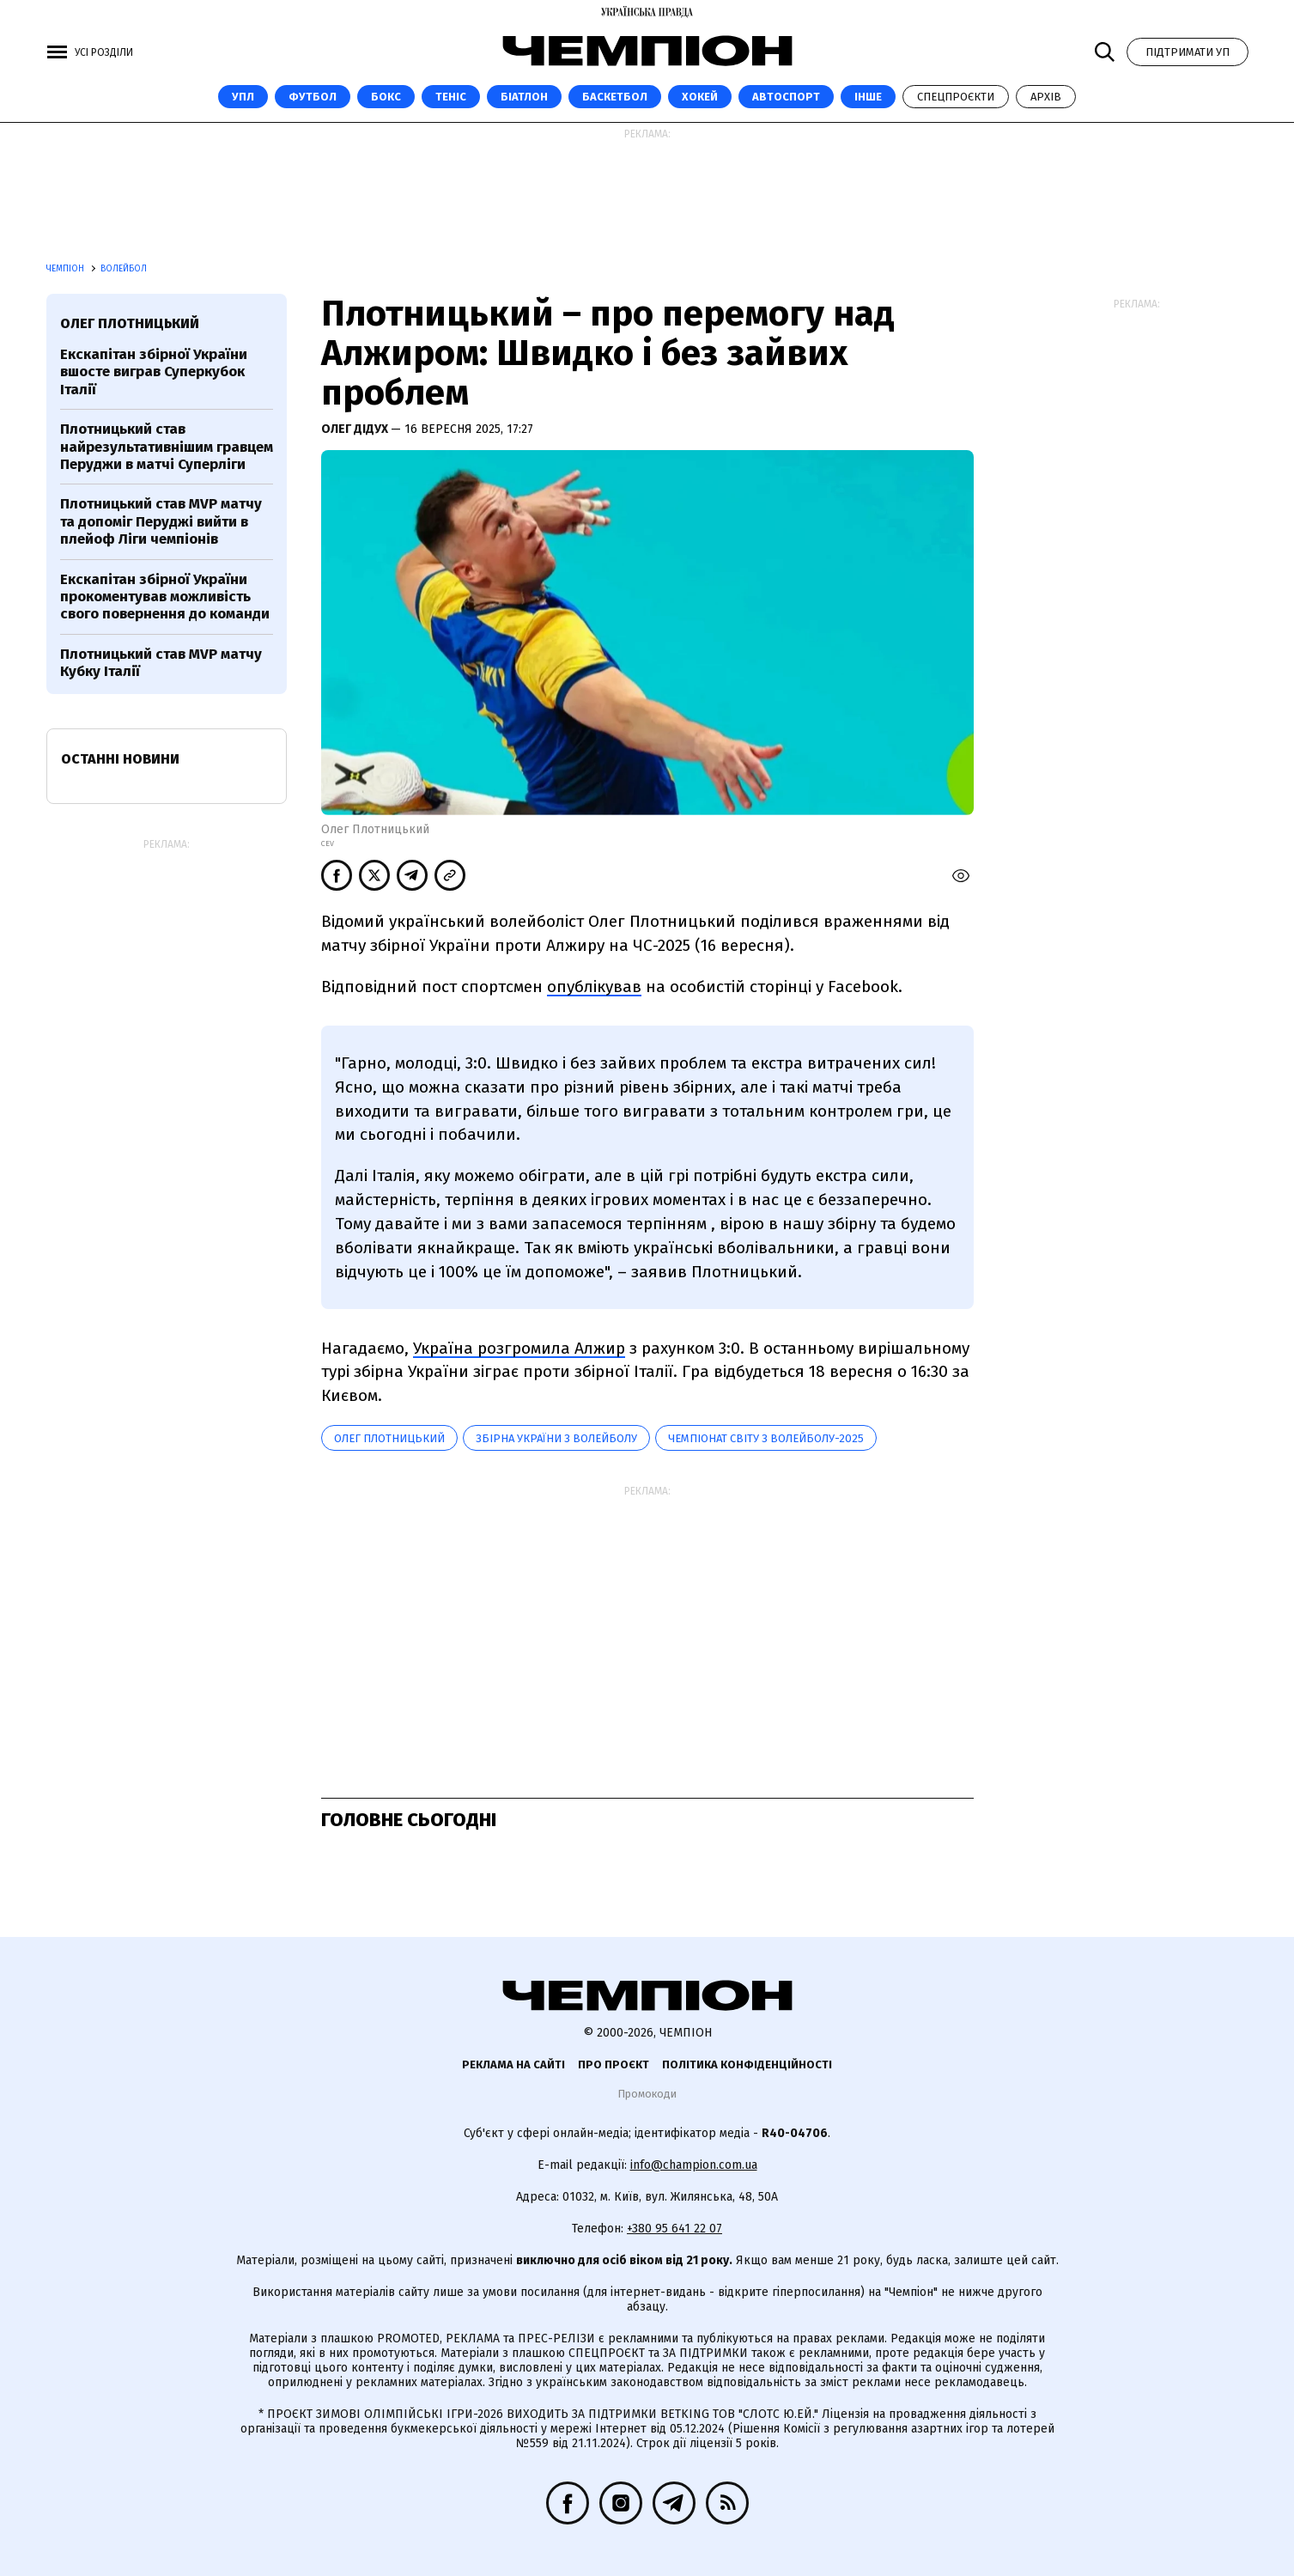 Image resolution: width=1294 pixels, height=2576 pixels. Describe the element at coordinates (356, 429) in the screenshot. I see `Олег Дідух` at that location.